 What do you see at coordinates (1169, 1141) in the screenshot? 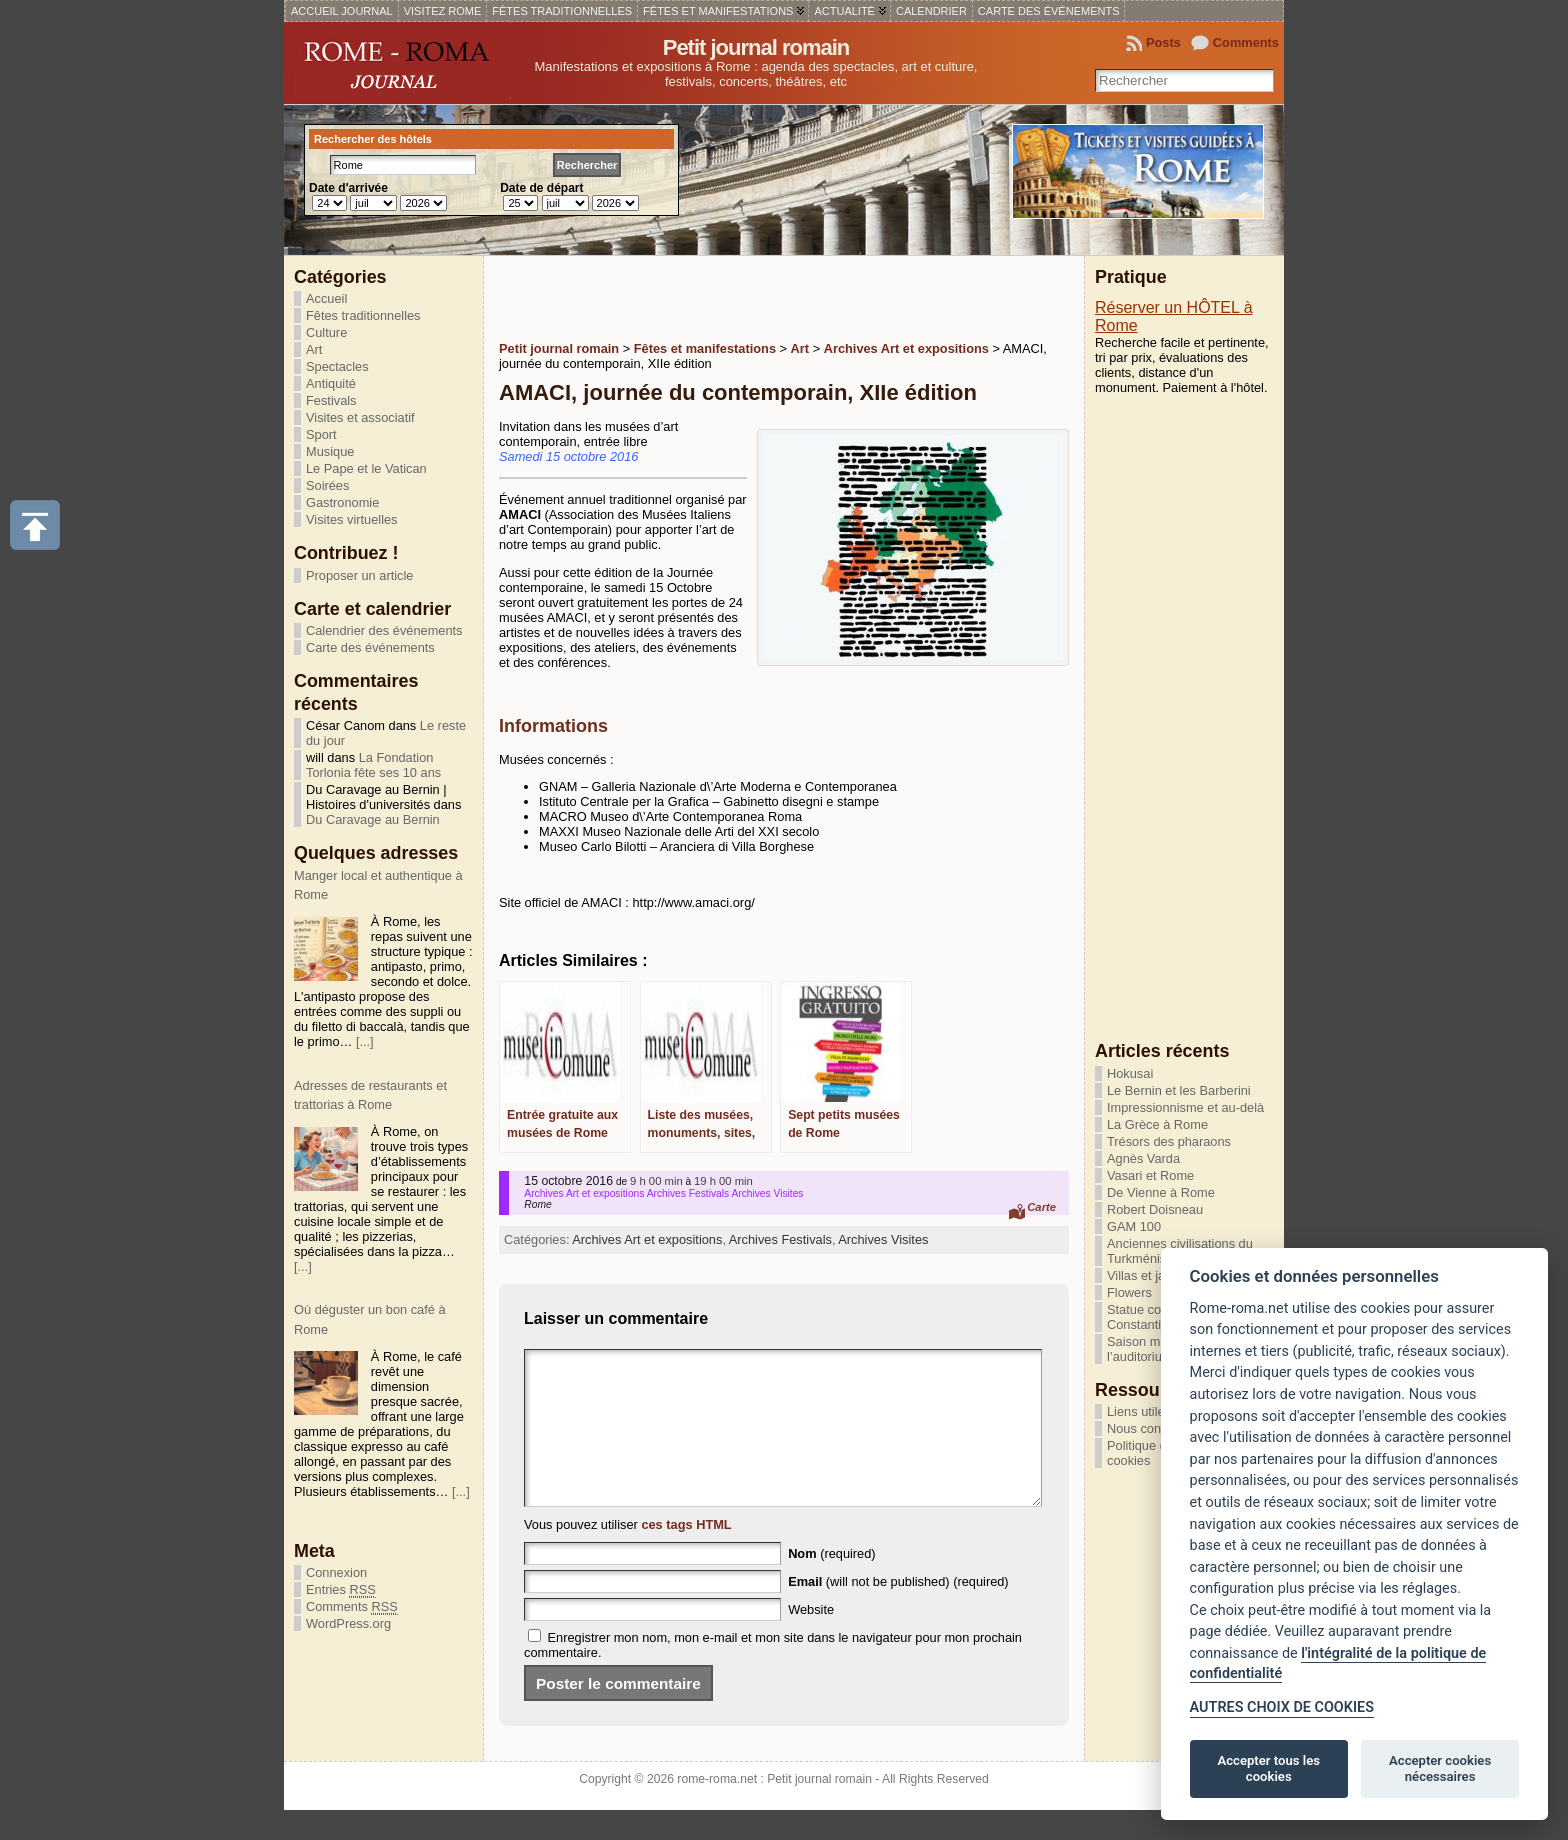
I see `Trésors des pharaons` at bounding box center [1169, 1141].